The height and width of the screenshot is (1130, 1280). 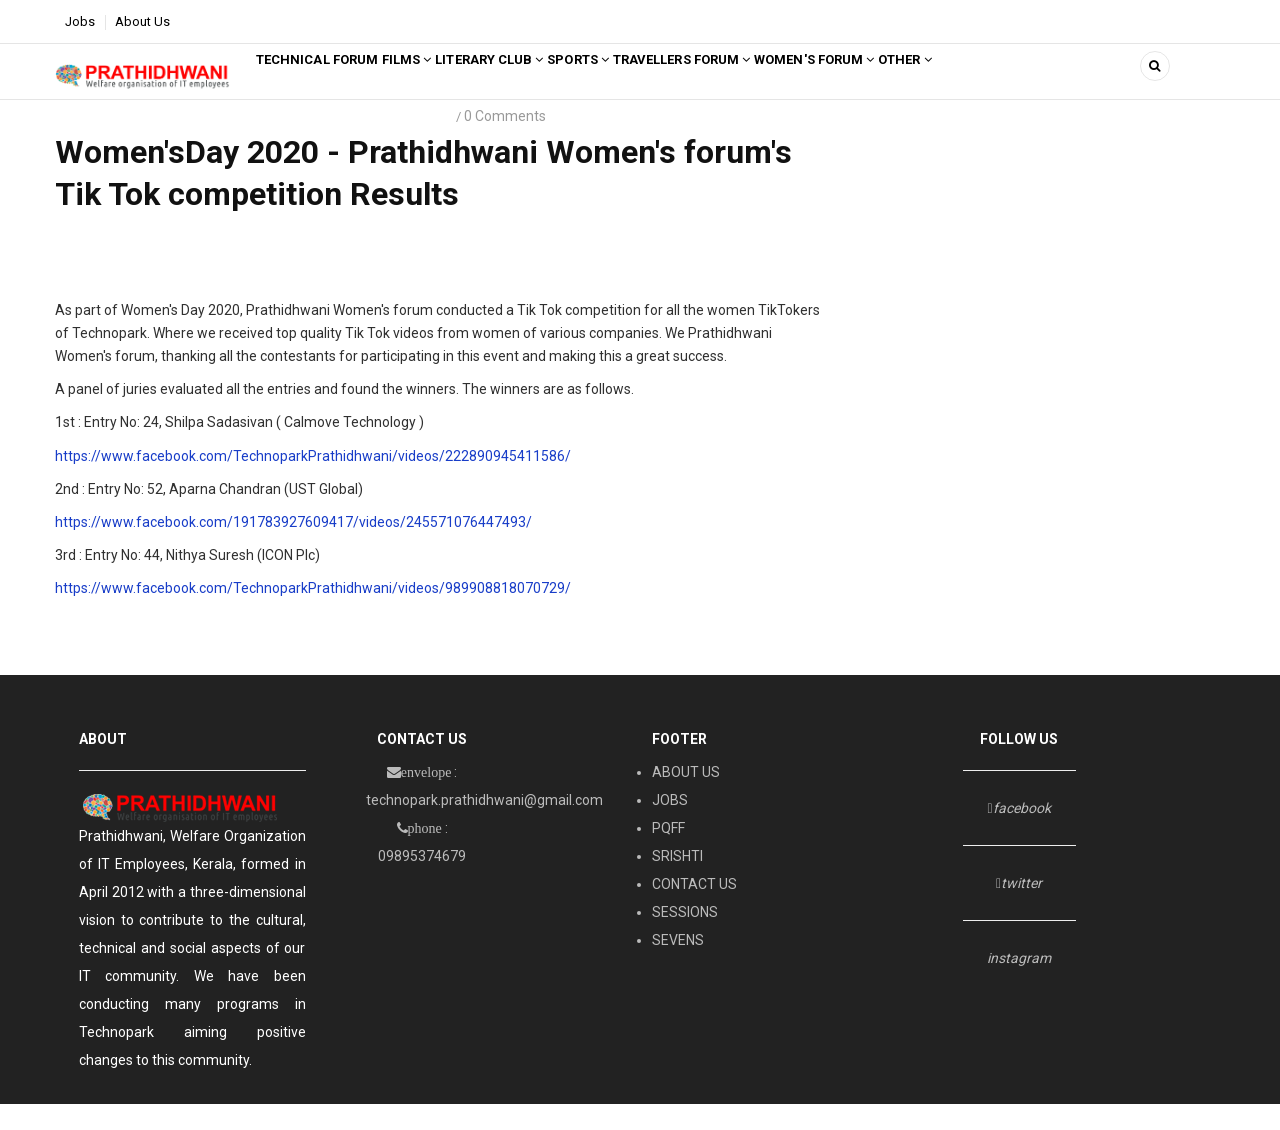 What do you see at coordinates (659, 84) in the screenshot?
I see `SPORTS` at bounding box center [659, 84].